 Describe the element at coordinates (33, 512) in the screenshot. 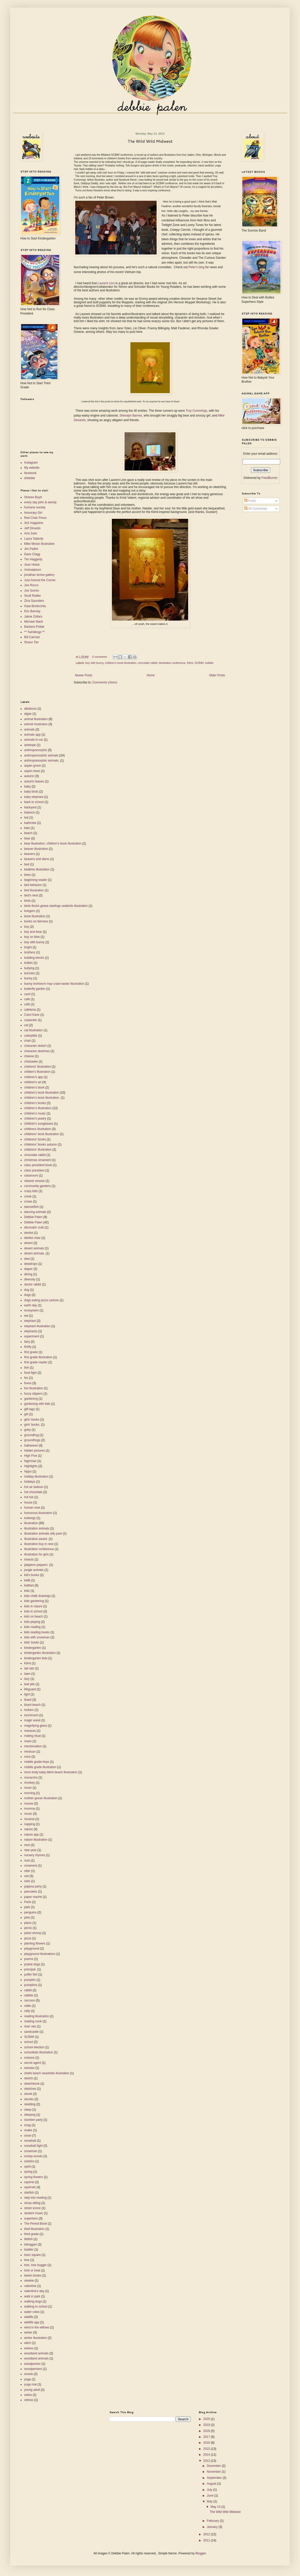

I see `Honorary Girl` at that location.